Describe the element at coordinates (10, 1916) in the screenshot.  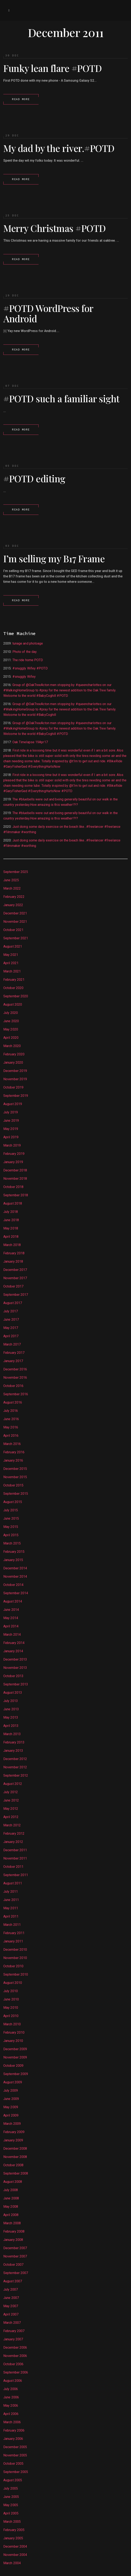
I see `April 2011` at that location.